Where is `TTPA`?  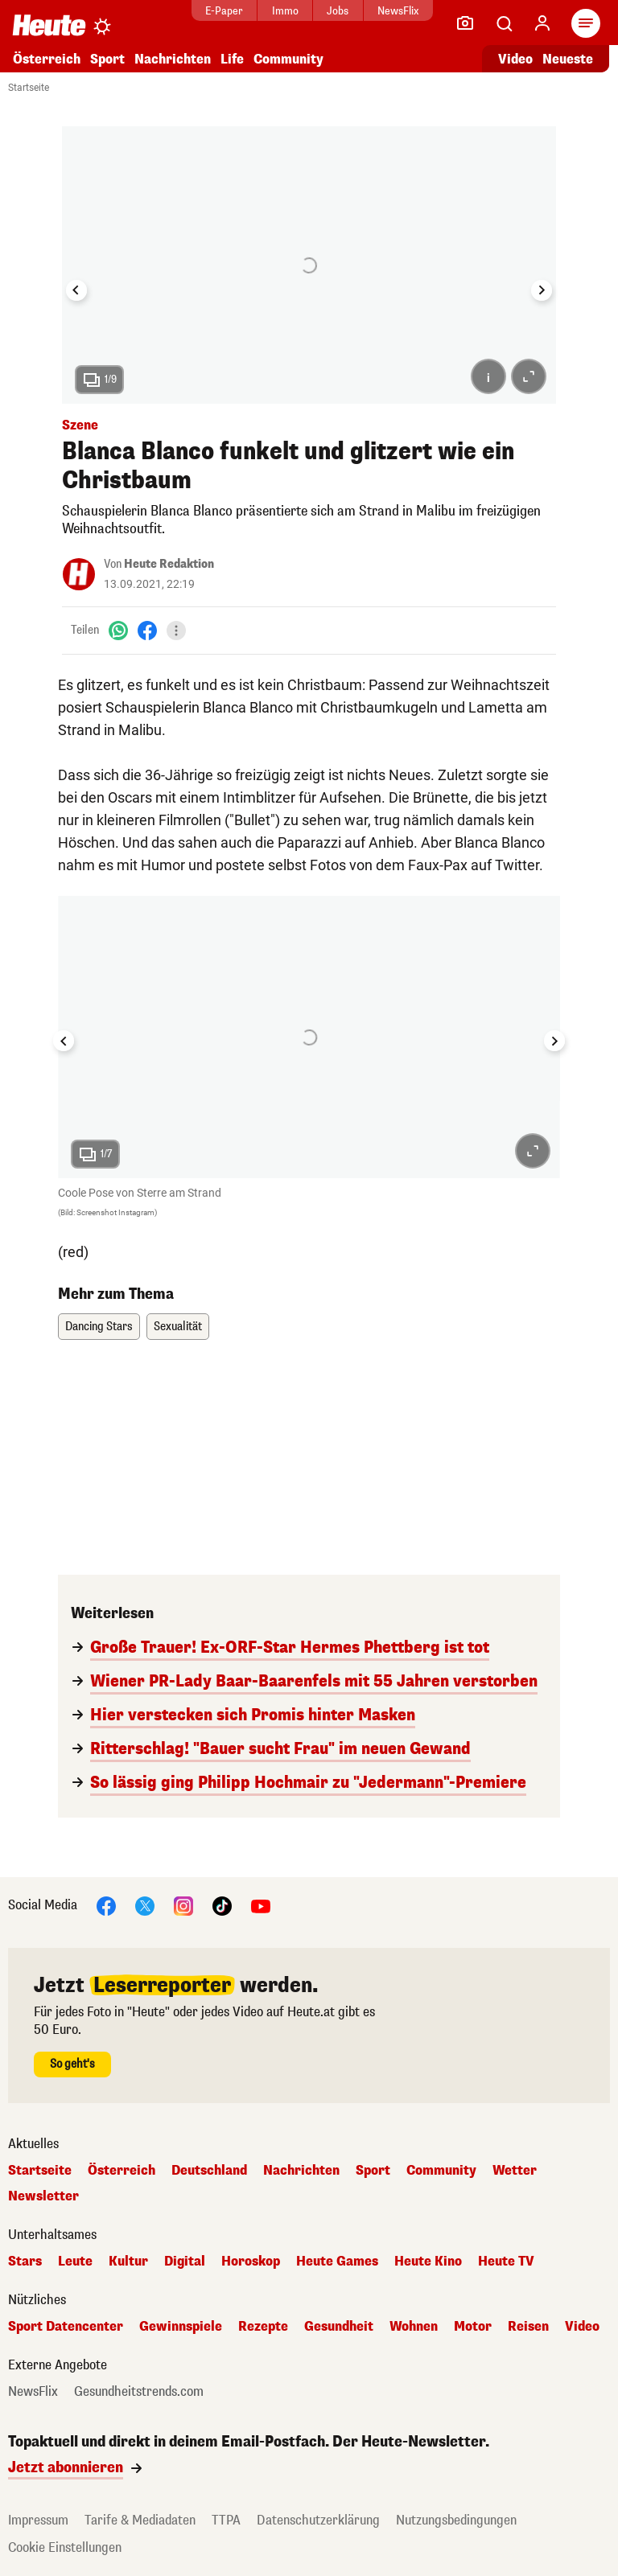 TTPA is located at coordinates (226, 2520).